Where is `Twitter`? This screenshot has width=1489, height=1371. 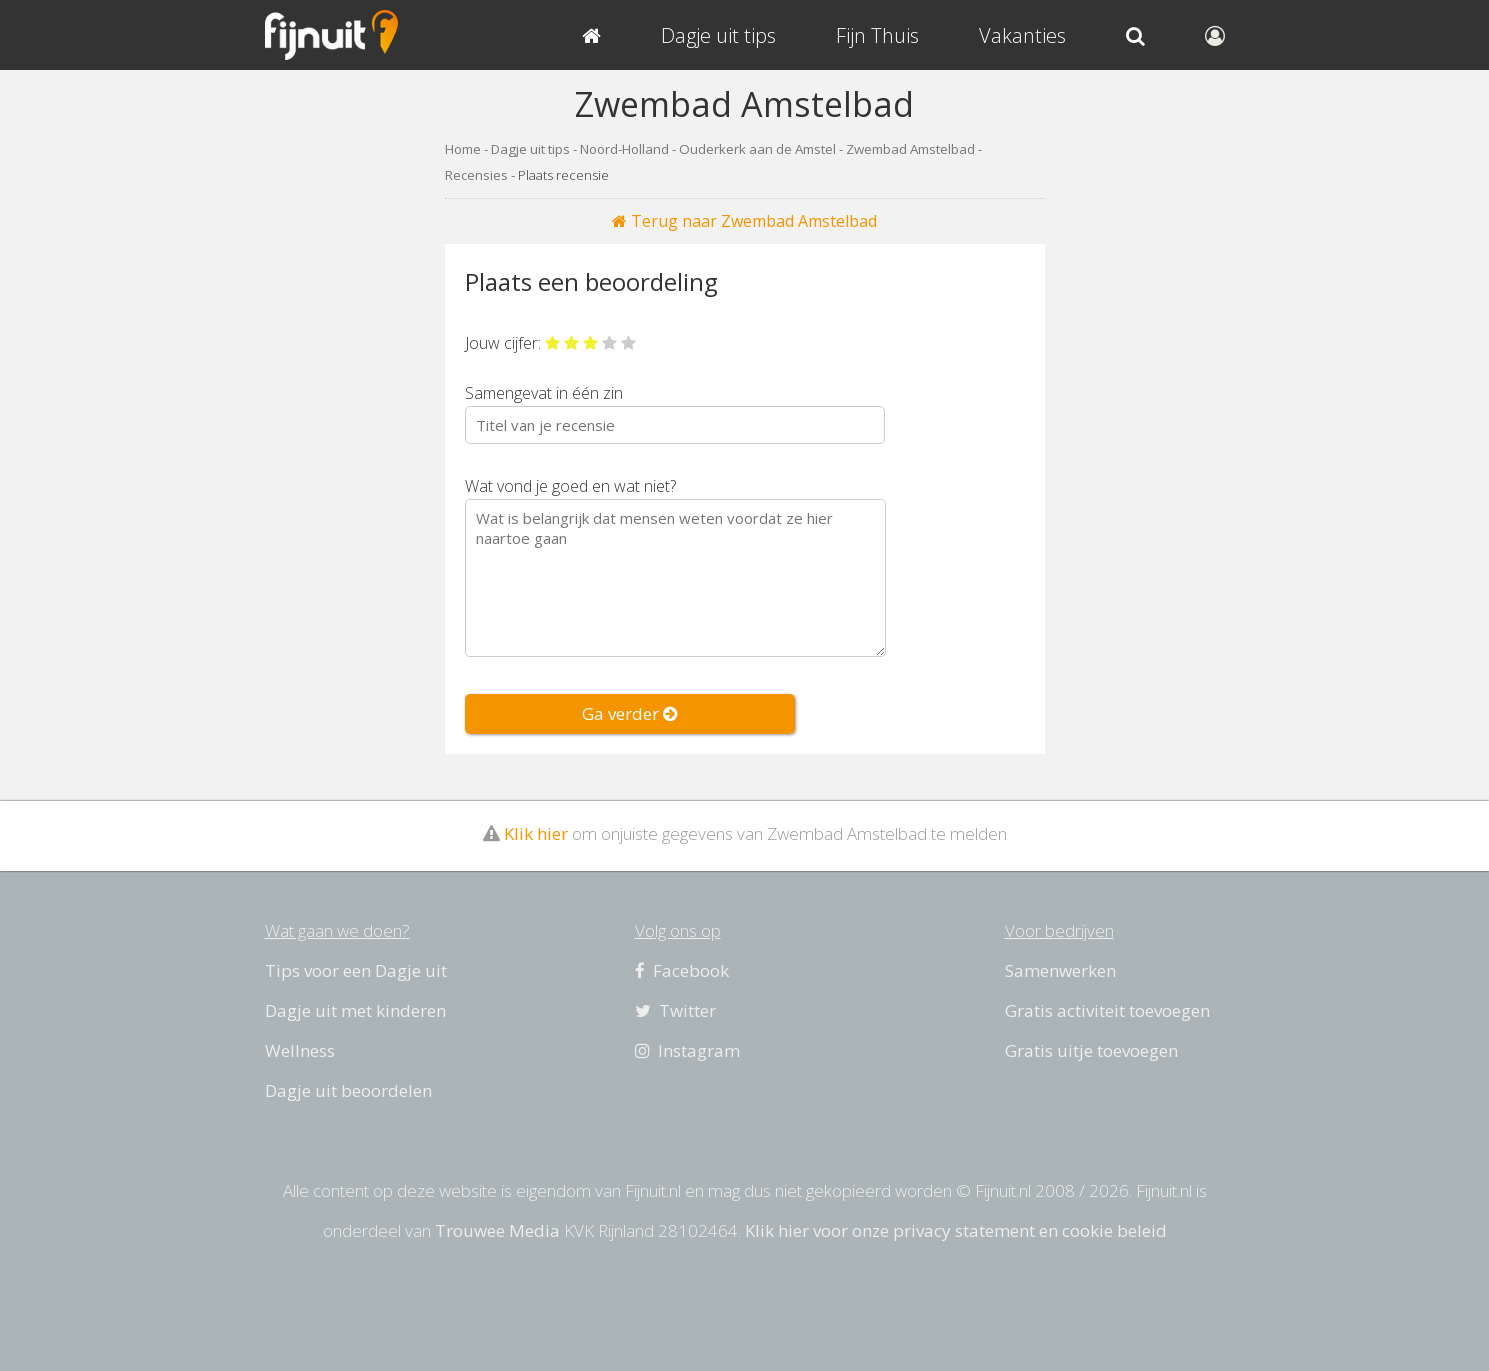
Twitter is located at coordinates (675, 1010).